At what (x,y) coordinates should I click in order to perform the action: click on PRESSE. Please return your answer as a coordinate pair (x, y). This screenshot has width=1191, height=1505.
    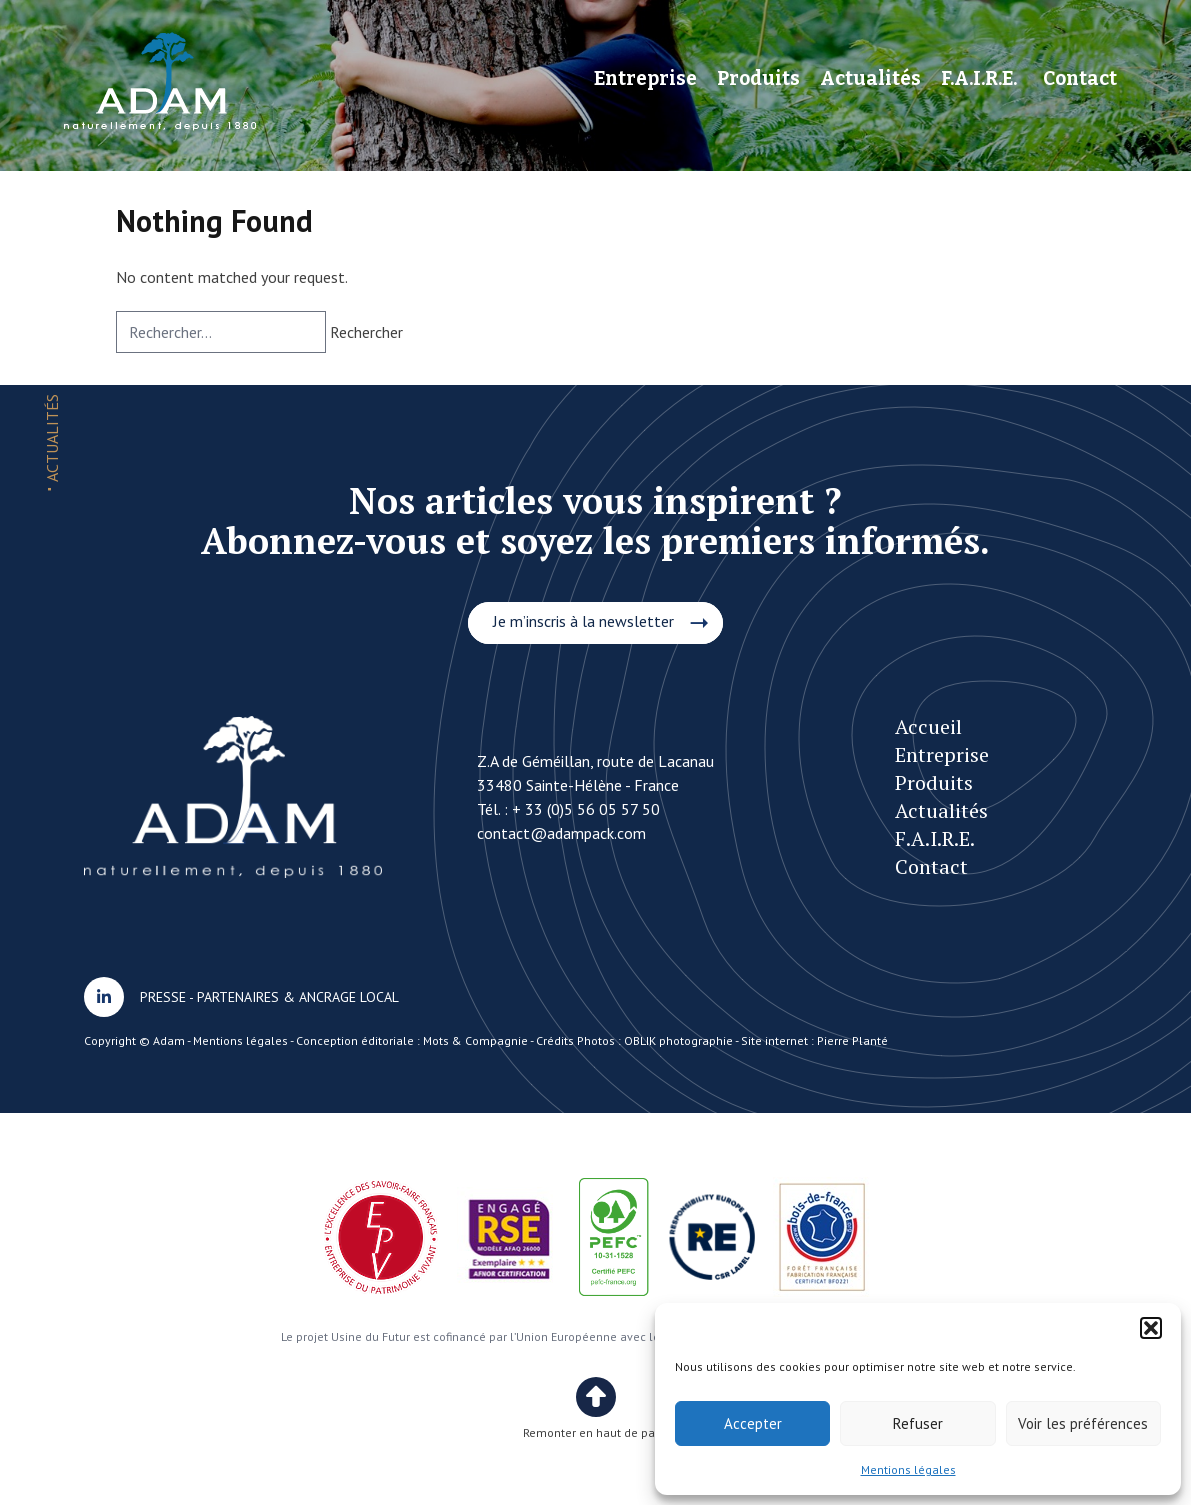
    Looking at the image, I should click on (163, 997).